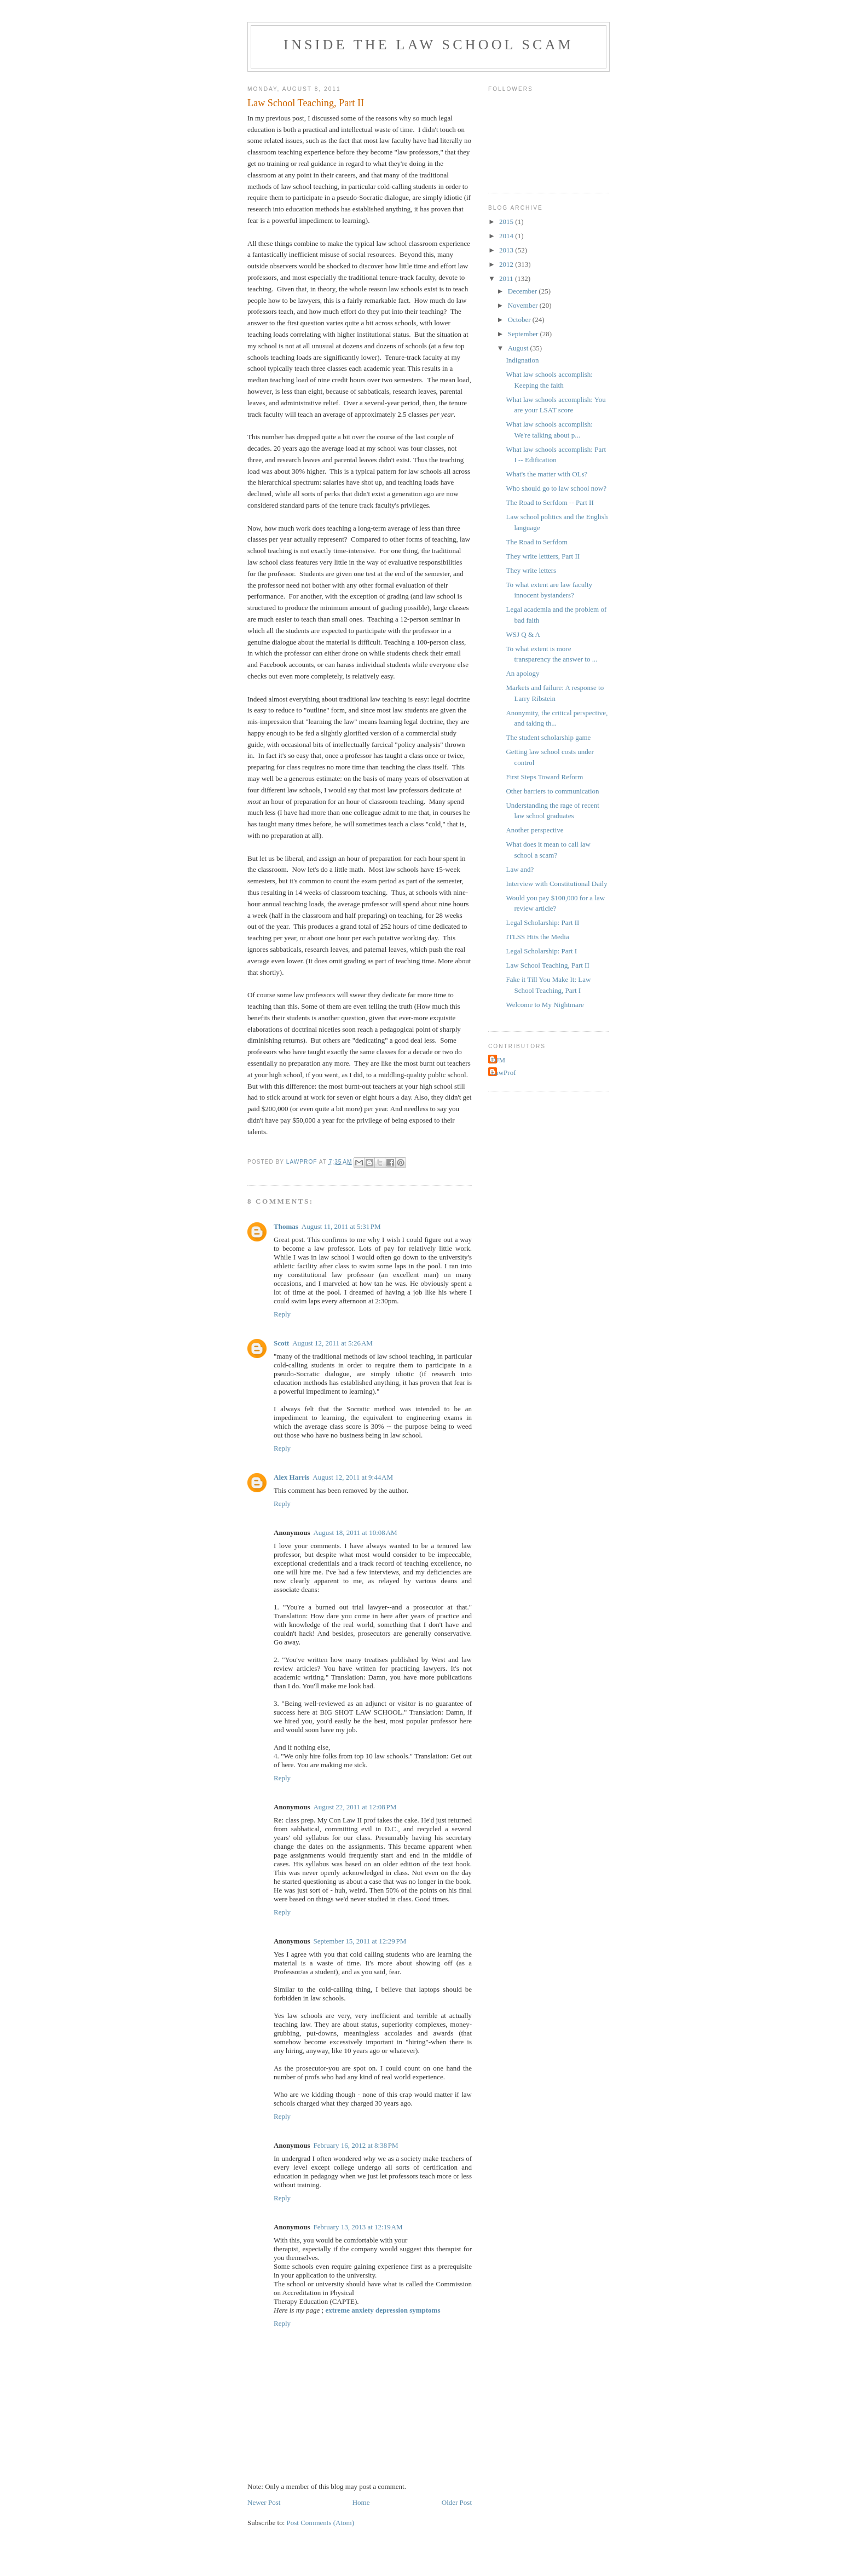 The height and width of the screenshot is (2576, 856). Describe the element at coordinates (537, 937) in the screenshot. I see `ITLSS Hits the Media` at that location.